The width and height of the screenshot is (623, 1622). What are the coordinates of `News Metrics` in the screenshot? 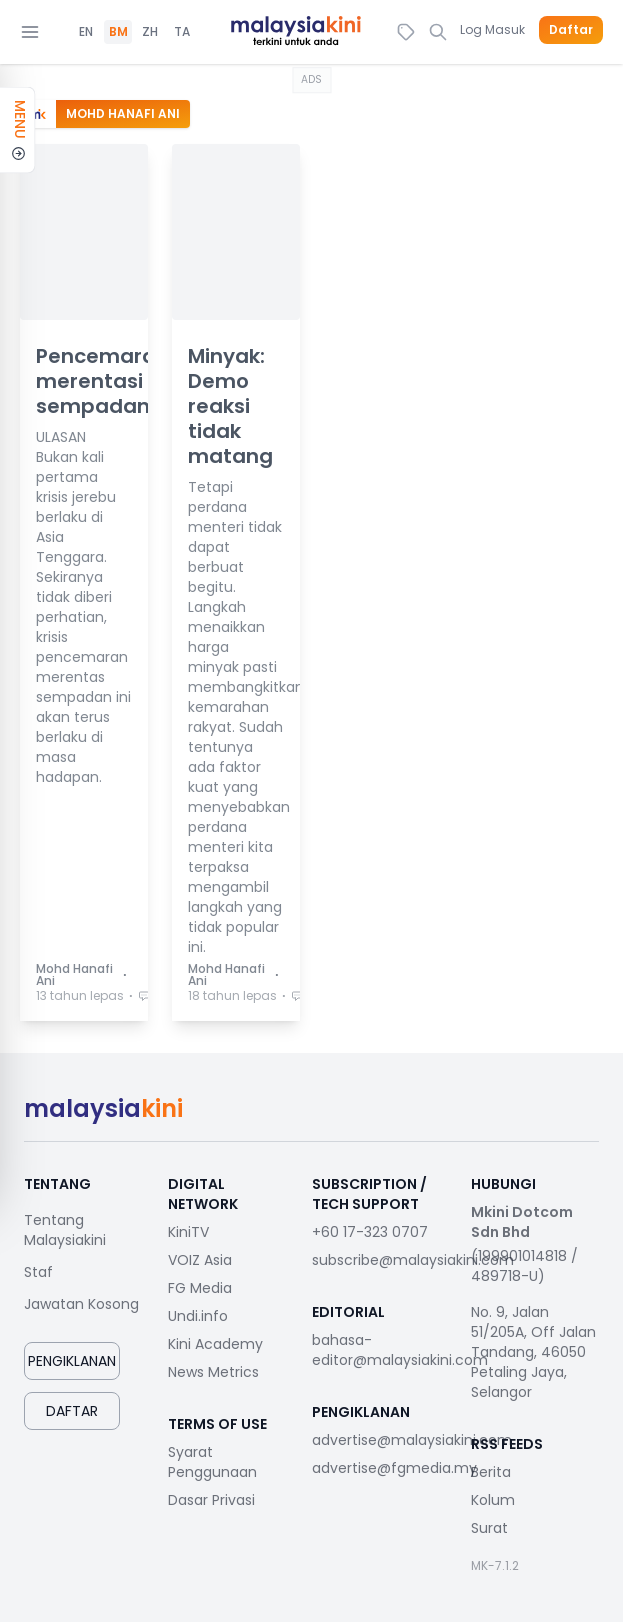 It's located at (213, 1372).